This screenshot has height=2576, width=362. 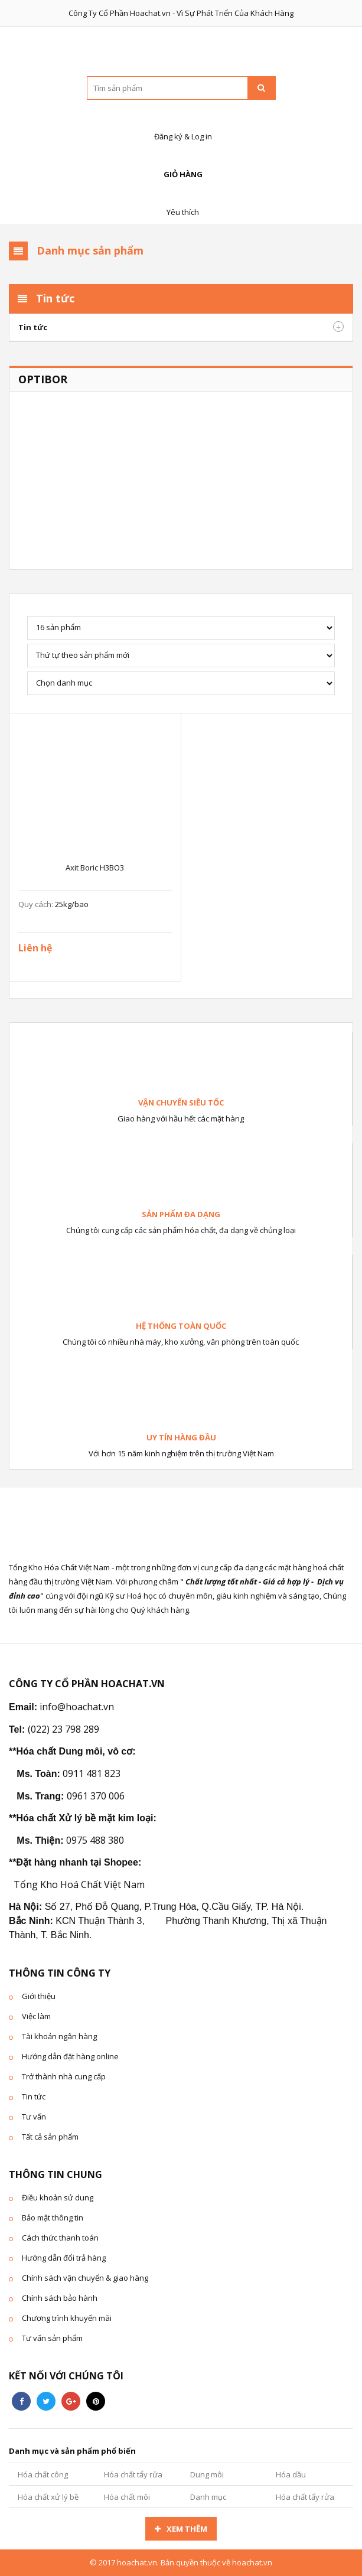 I want to click on Giới thiệu, so click(x=39, y=1996).